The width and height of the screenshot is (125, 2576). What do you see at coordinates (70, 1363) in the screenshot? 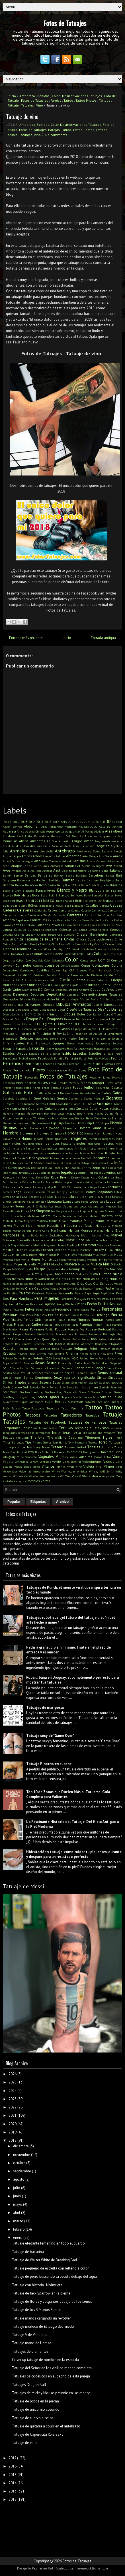
I see `Ryu` at bounding box center [70, 1363].